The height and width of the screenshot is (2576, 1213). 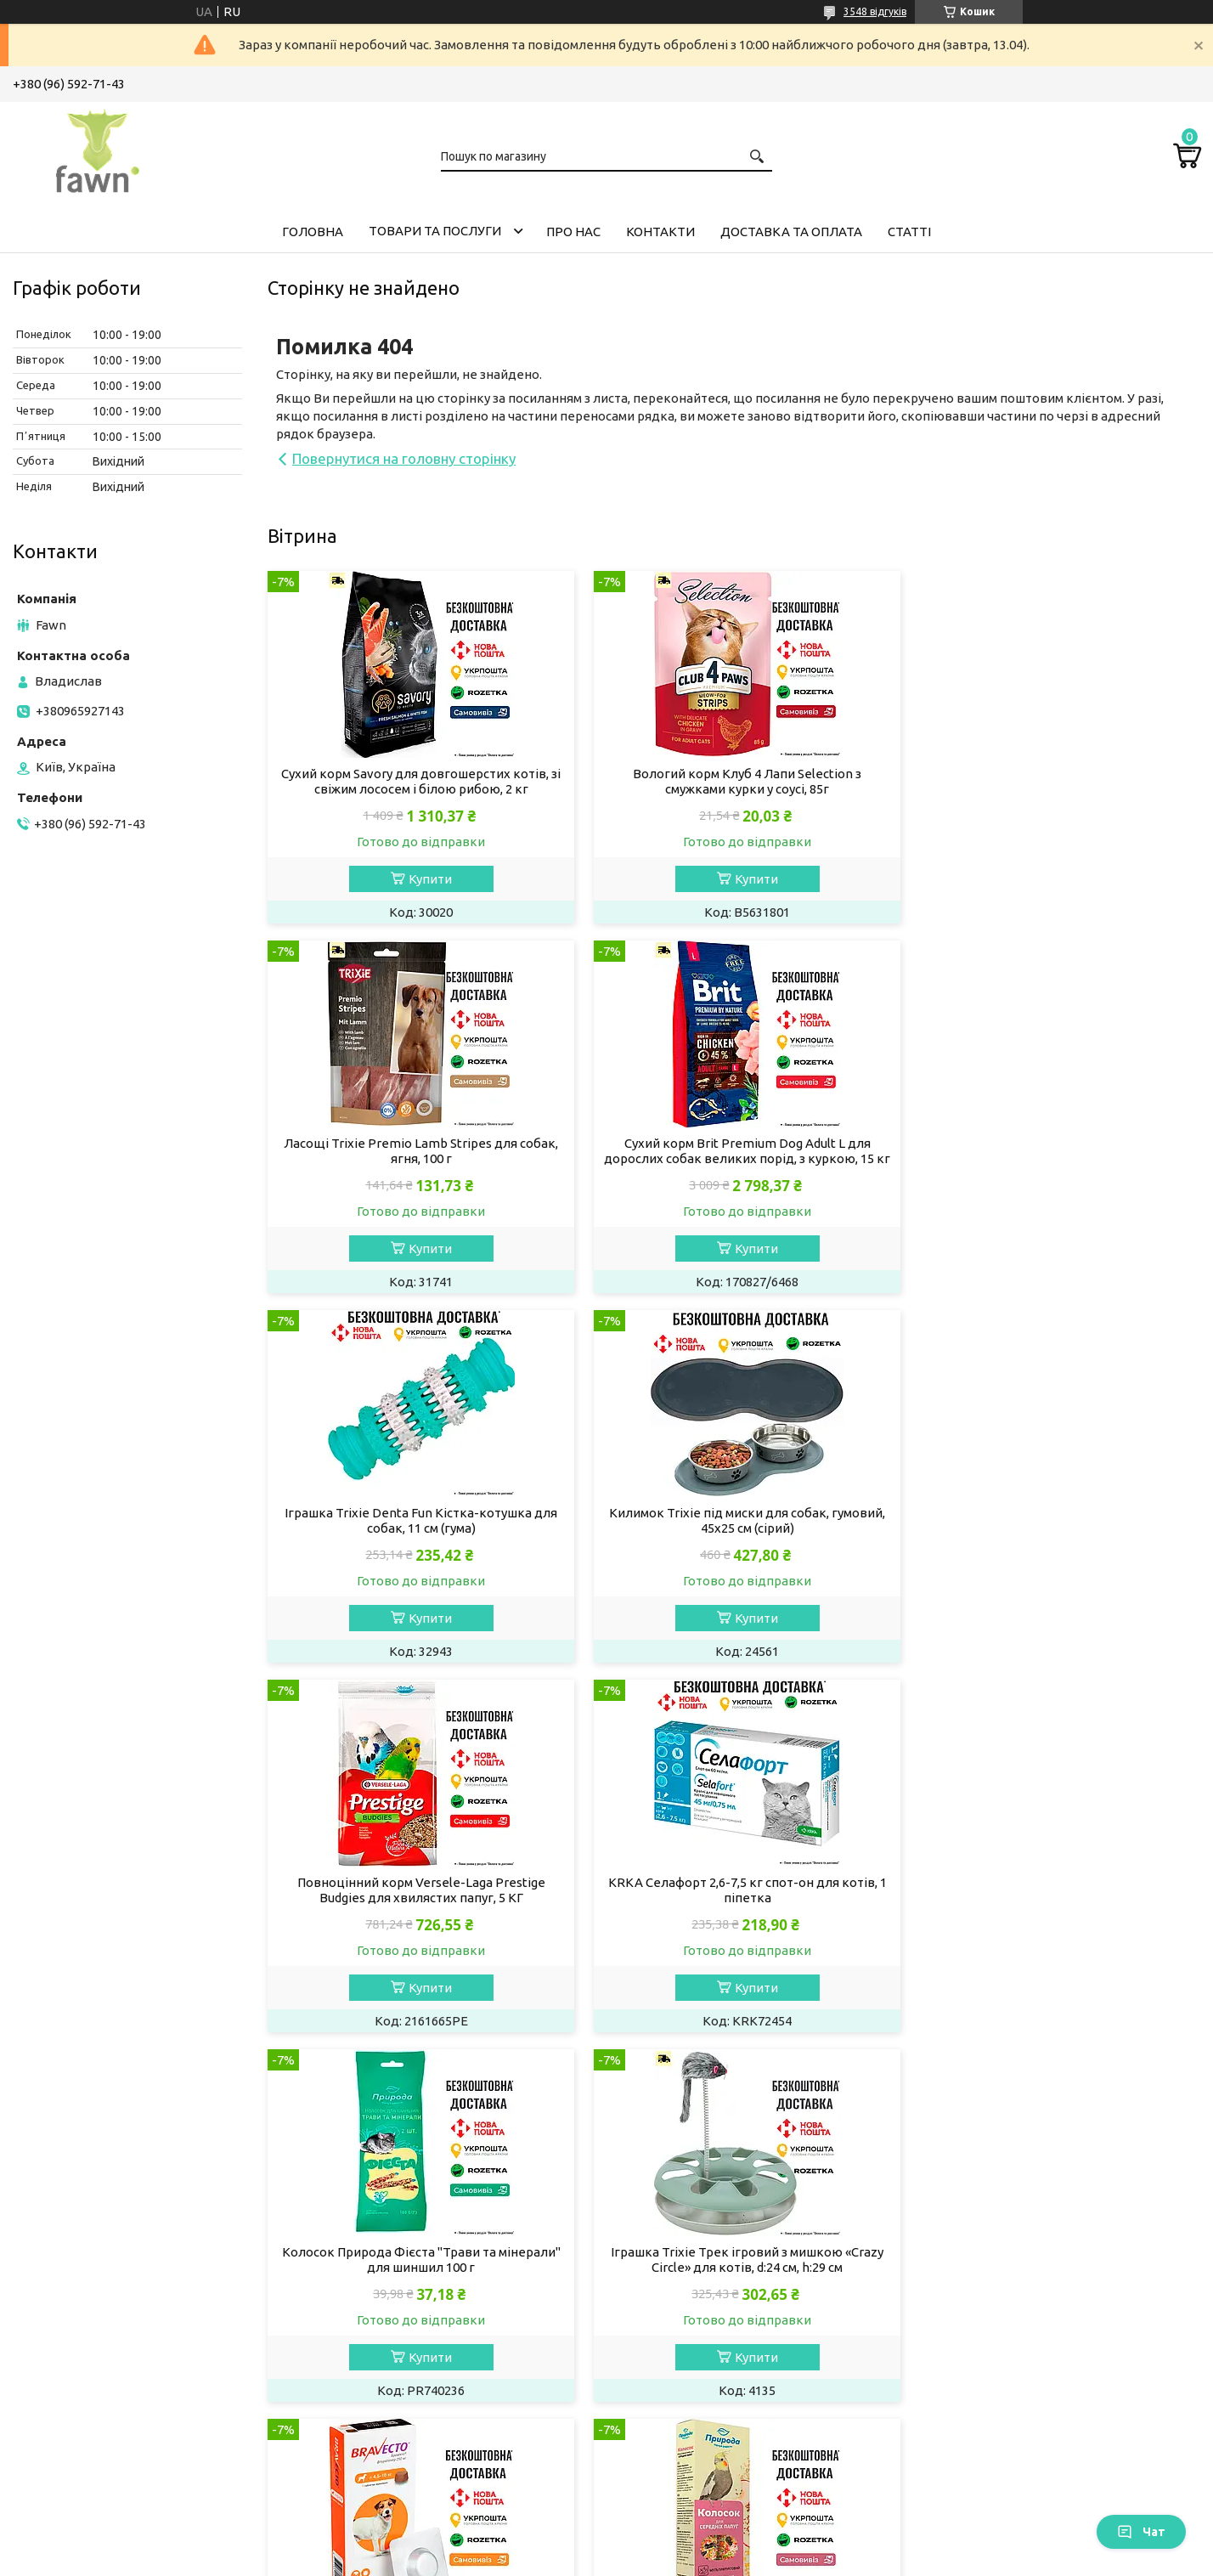 I want to click on Контакти, so click(x=660, y=231).